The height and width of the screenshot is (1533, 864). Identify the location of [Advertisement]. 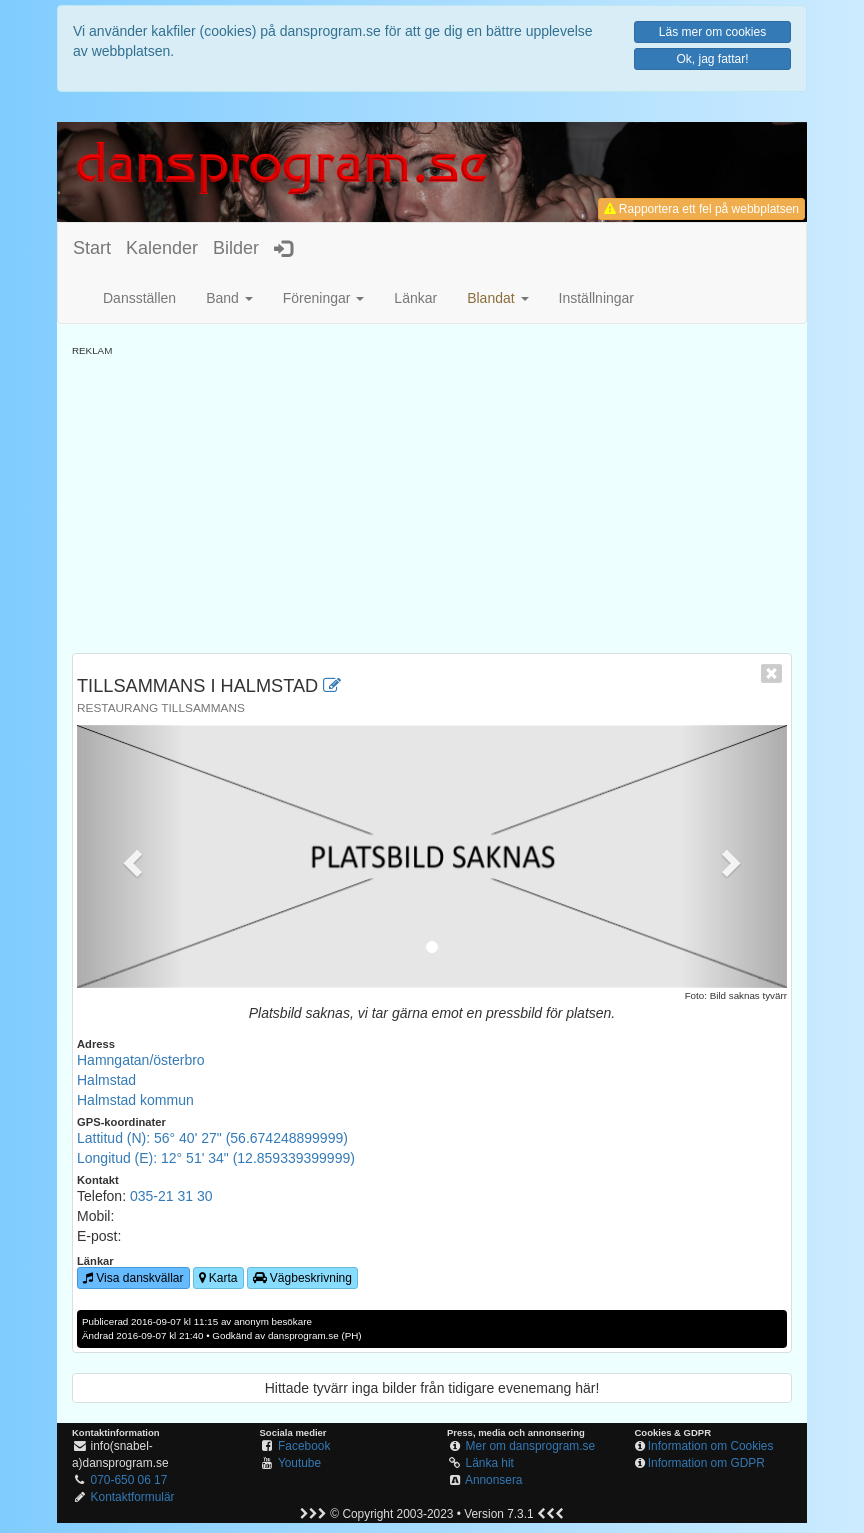
(432, 498).